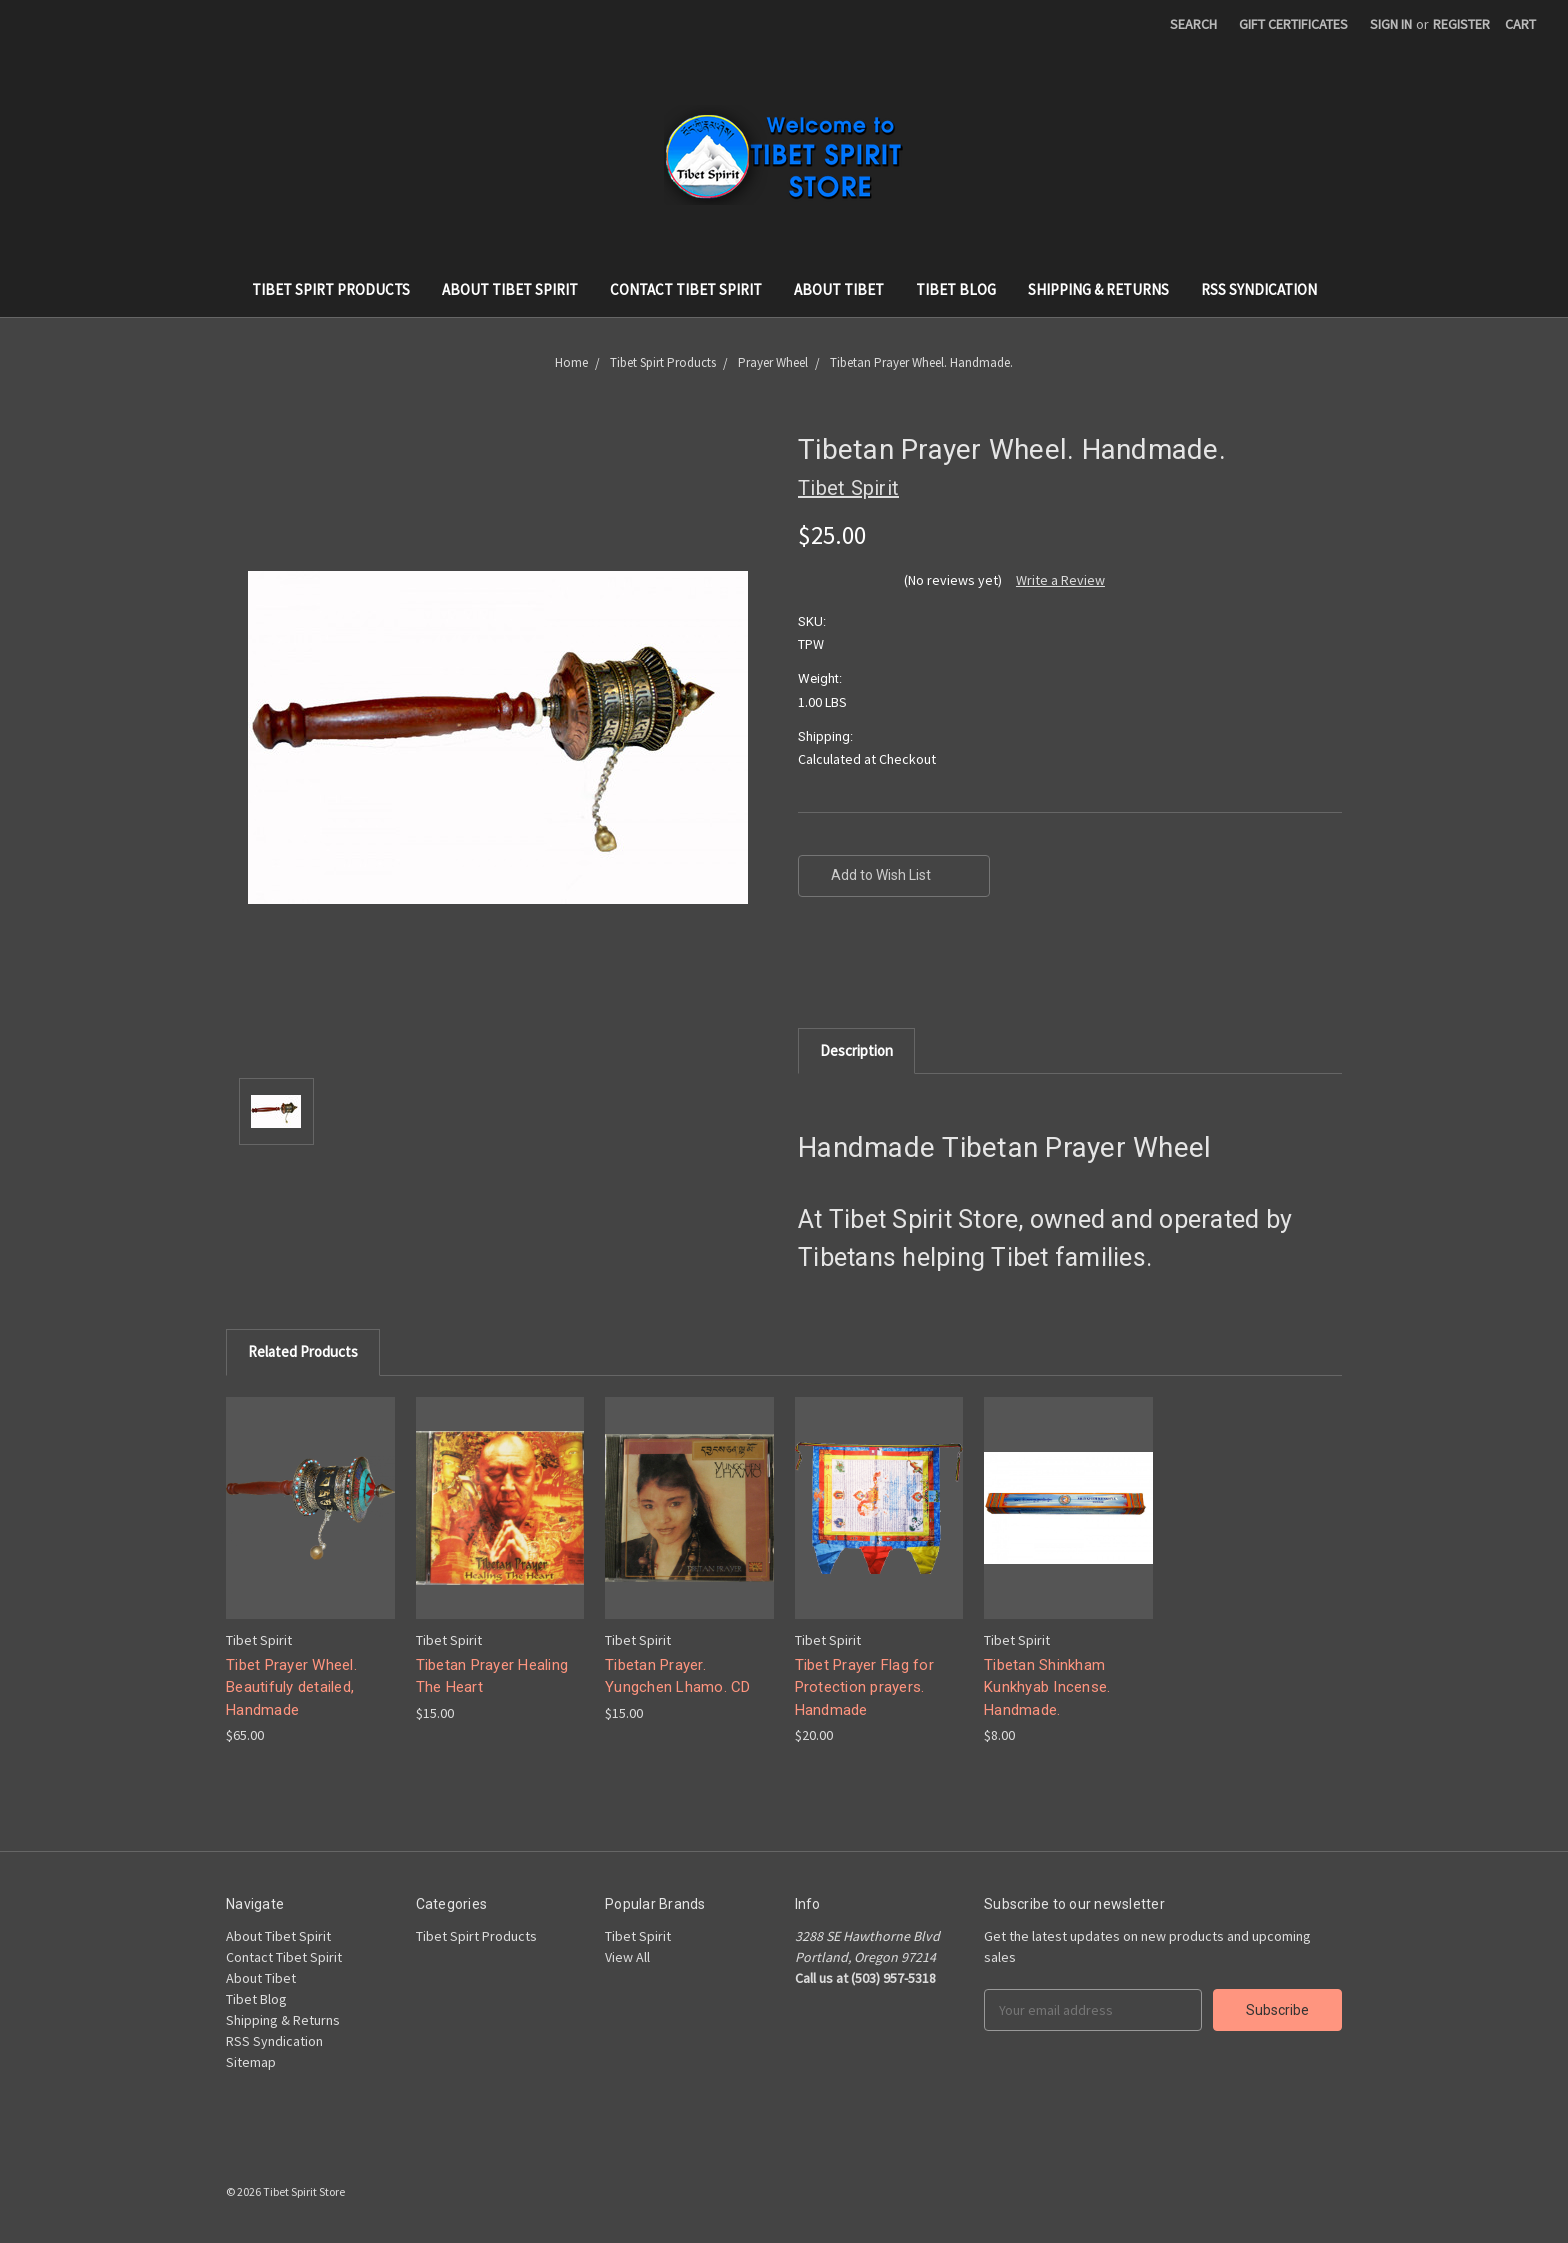 The width and height of the screenshot is (1568, 2243). What do you see at coordinates (510, 289) in the screenshot?
I see `About Tibet Spirit` at bounding box center [510, 289].